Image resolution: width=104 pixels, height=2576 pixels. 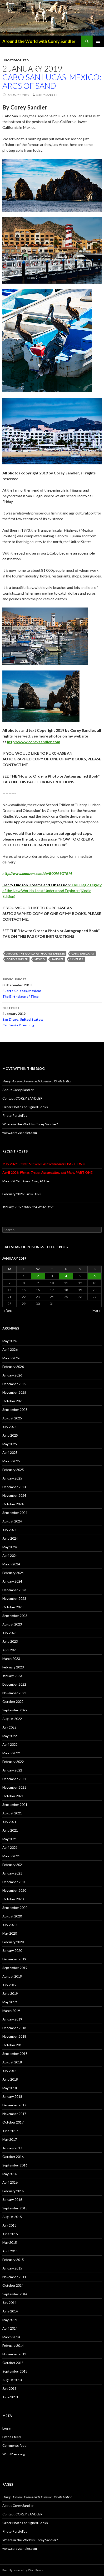 I want to click on May 2018, so click(x=9, y=2088).